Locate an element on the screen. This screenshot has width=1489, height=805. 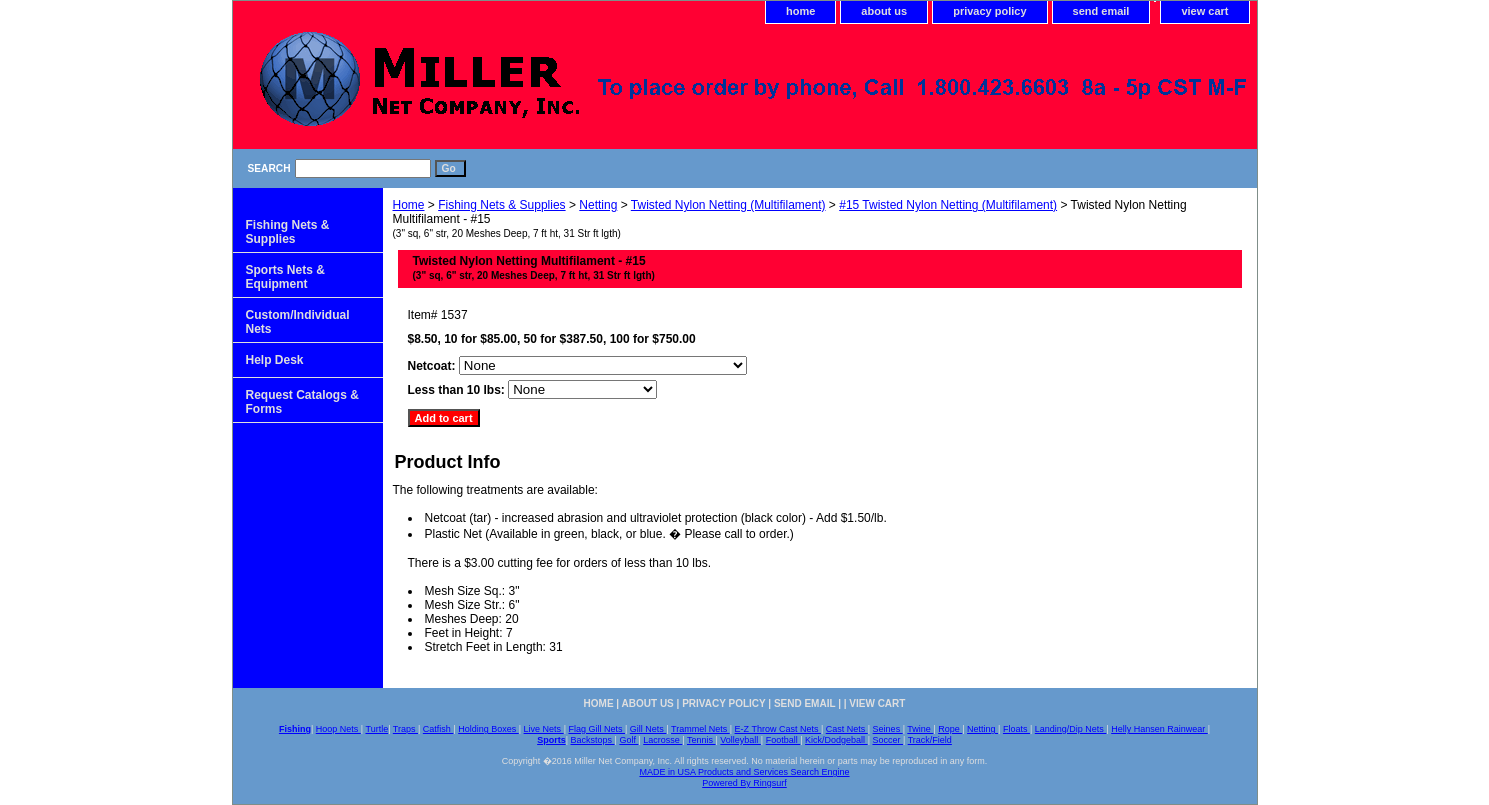
Help Desk is located at coordinates (275, 360).